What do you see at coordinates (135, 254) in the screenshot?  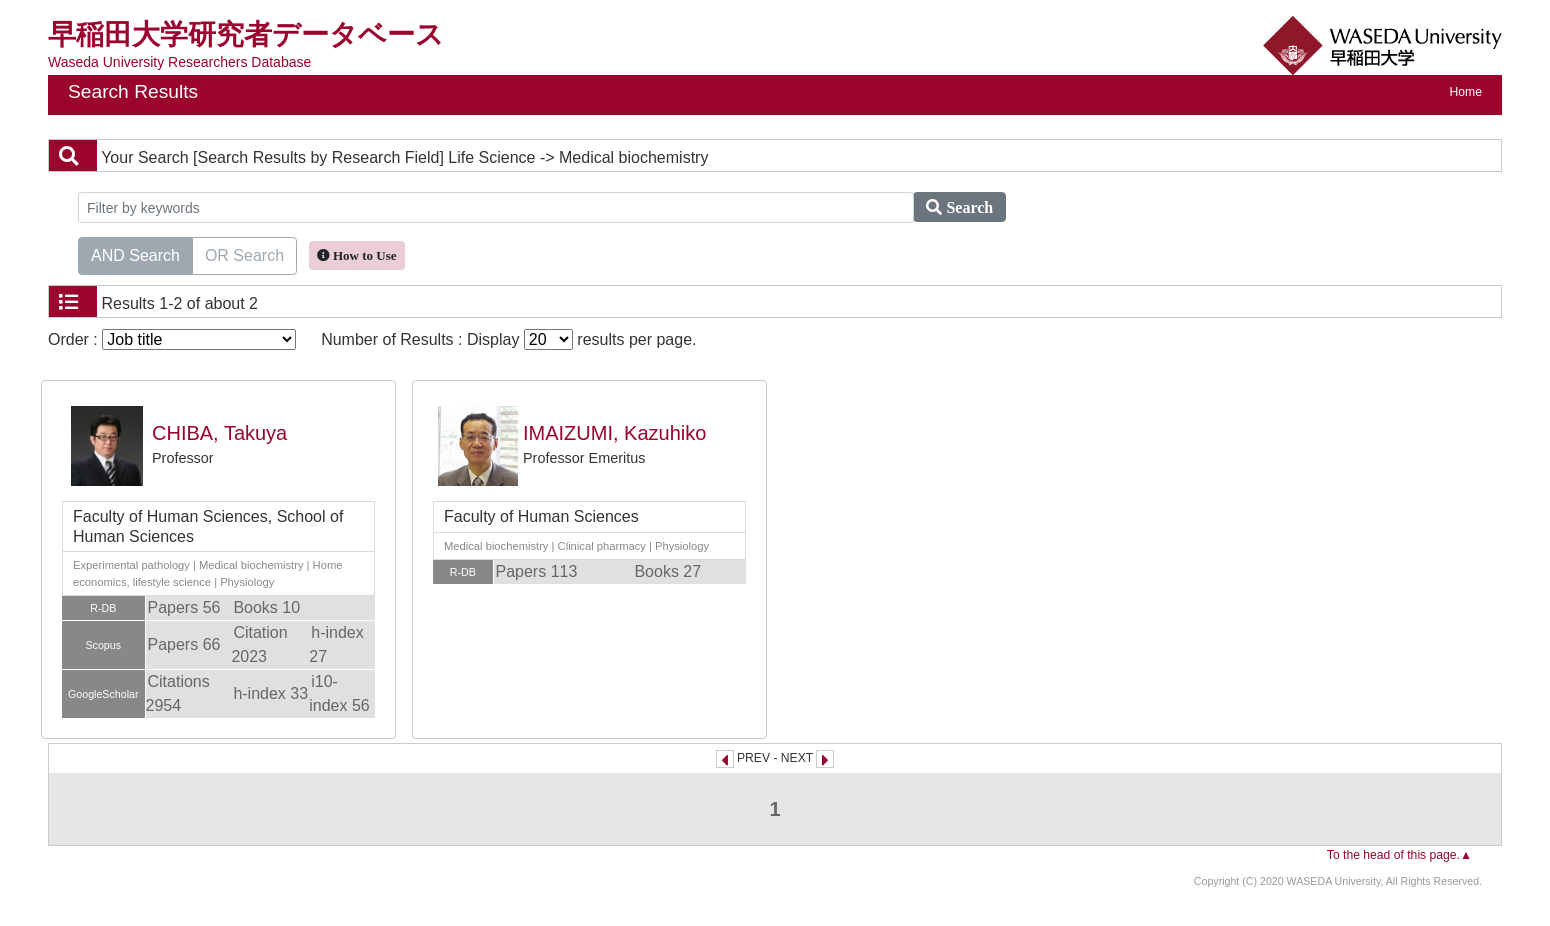 I see `AND Search` at bounding box center [135, 254].